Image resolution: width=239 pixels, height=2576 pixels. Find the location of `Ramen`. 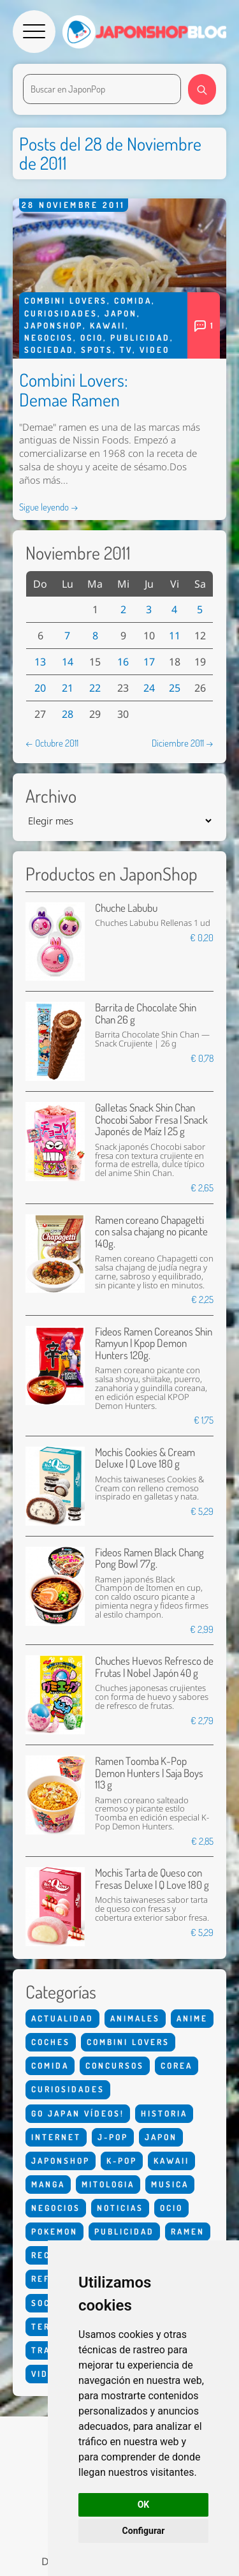

Ramen is located at coordinates (188, 2231).